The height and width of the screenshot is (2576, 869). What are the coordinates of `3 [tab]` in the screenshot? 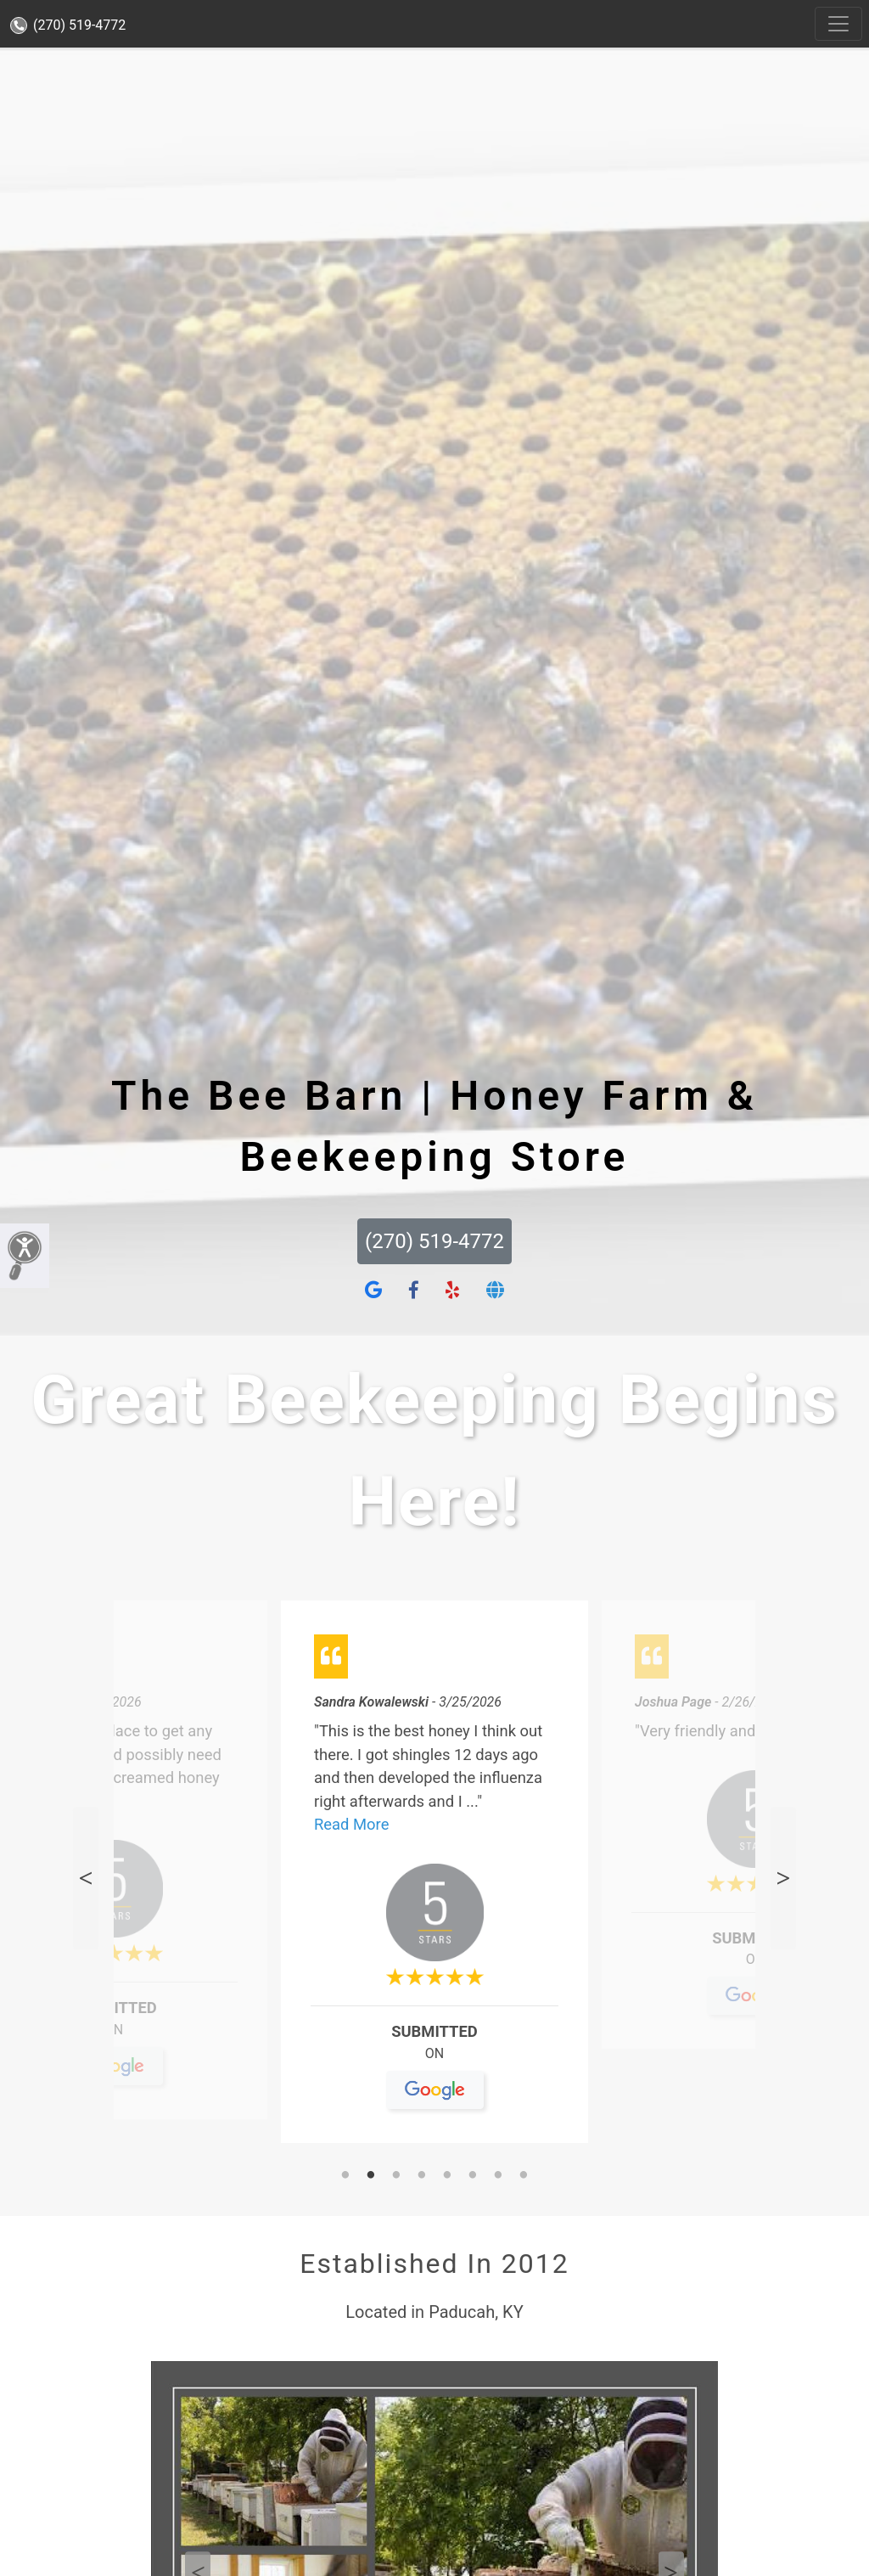 It's located at (396, 2176).